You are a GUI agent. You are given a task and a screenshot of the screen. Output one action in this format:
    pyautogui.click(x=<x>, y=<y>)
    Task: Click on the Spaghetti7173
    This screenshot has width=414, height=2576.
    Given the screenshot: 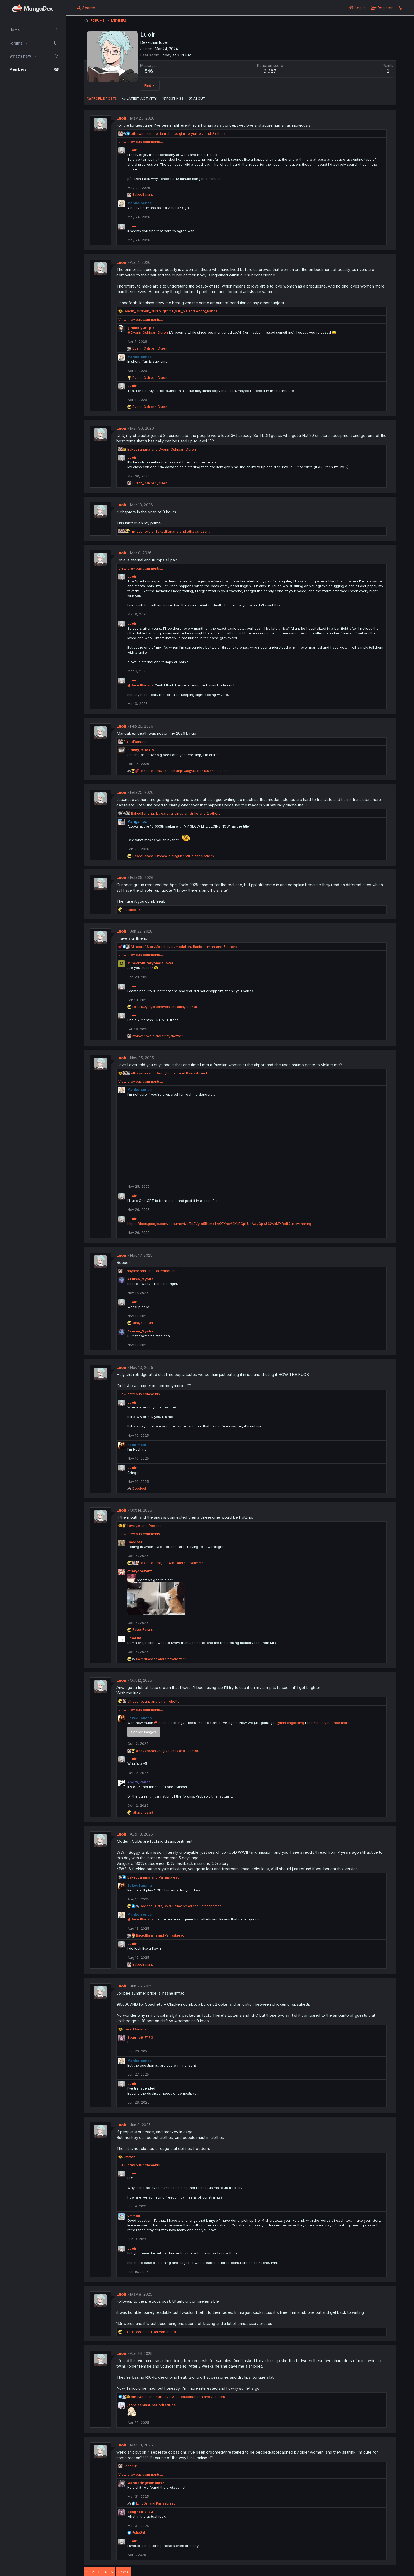 What is the action you would take?
    pyautogui.click(x=140, y=2037)
    